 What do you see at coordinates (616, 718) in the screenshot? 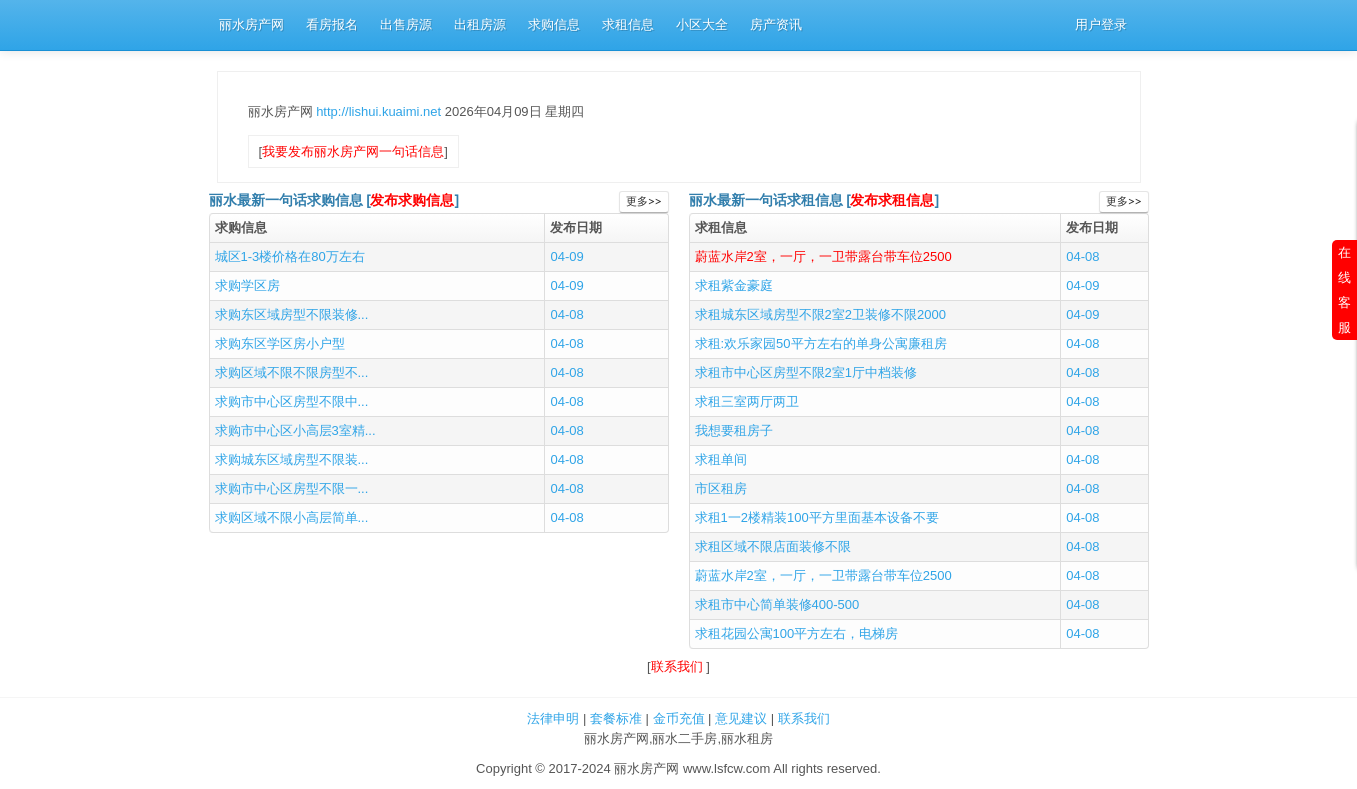
I see `套餐标准` at bounding box center [616, 718].